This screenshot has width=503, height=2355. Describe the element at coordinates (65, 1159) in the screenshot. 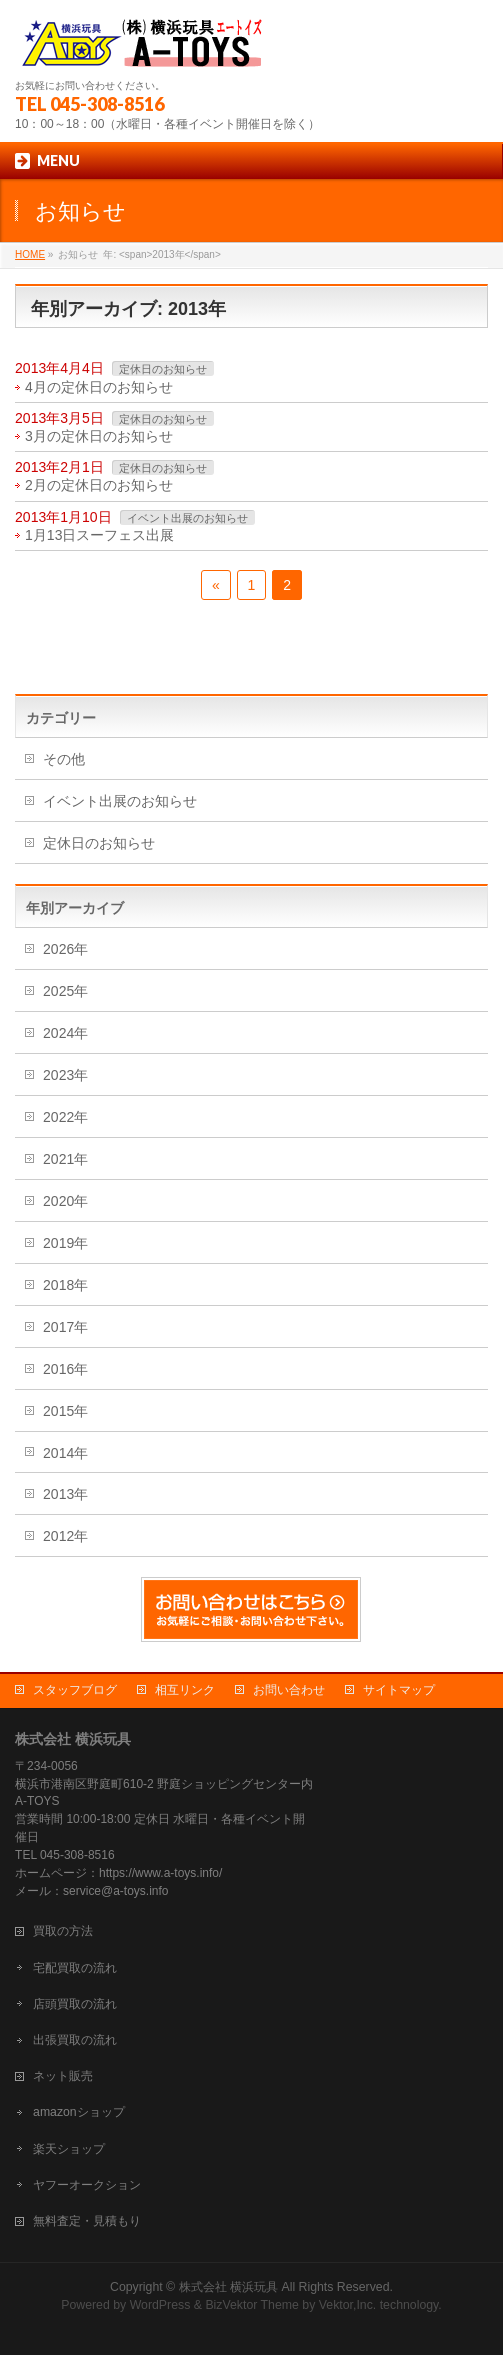

I see `2021年` at that location.